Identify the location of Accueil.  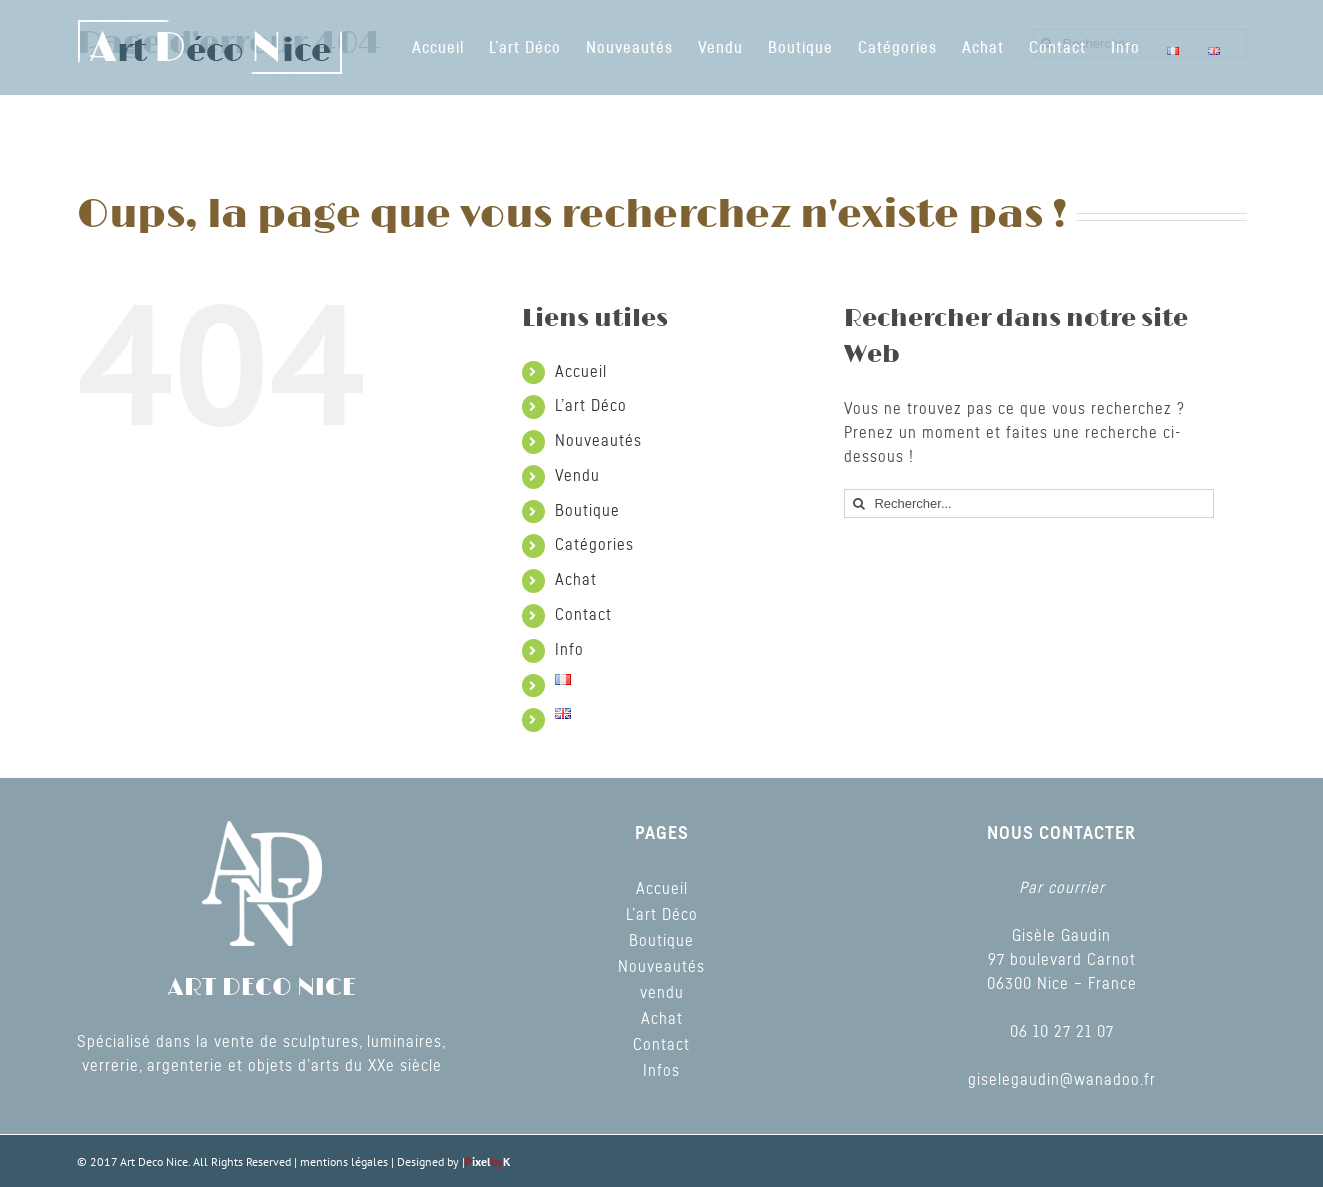
(581, 372).